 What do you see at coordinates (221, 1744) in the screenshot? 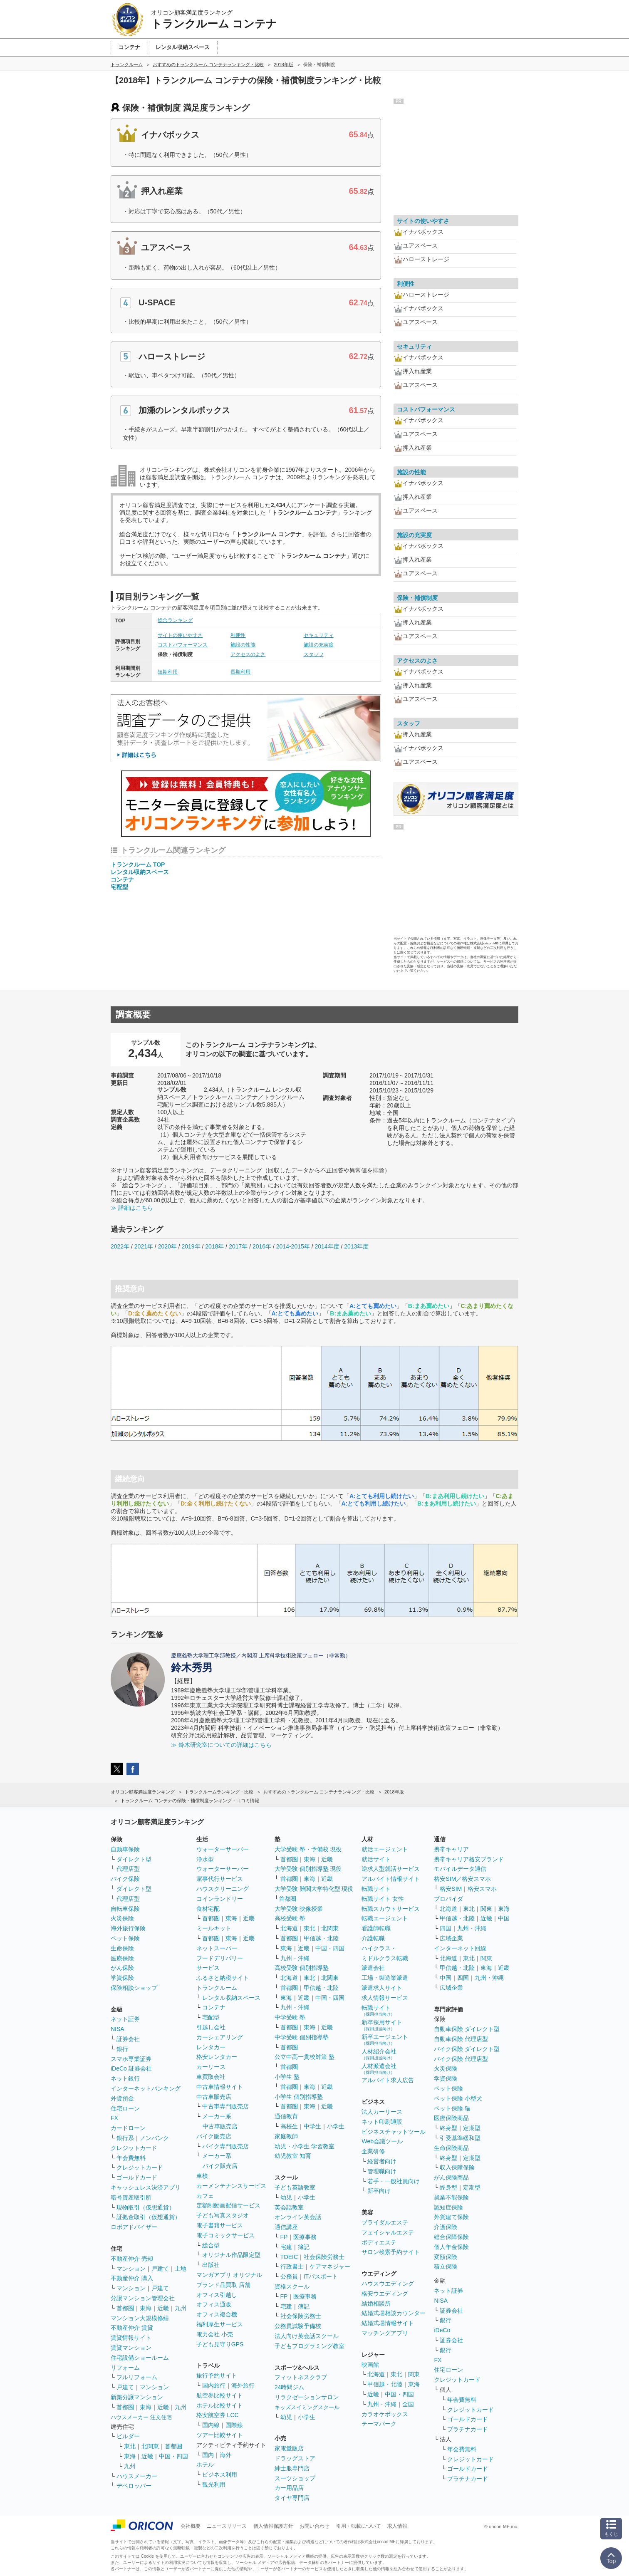
I see `≫ 鈴木研究室についての詳細はこちら` at bounding box center [221, 1744].